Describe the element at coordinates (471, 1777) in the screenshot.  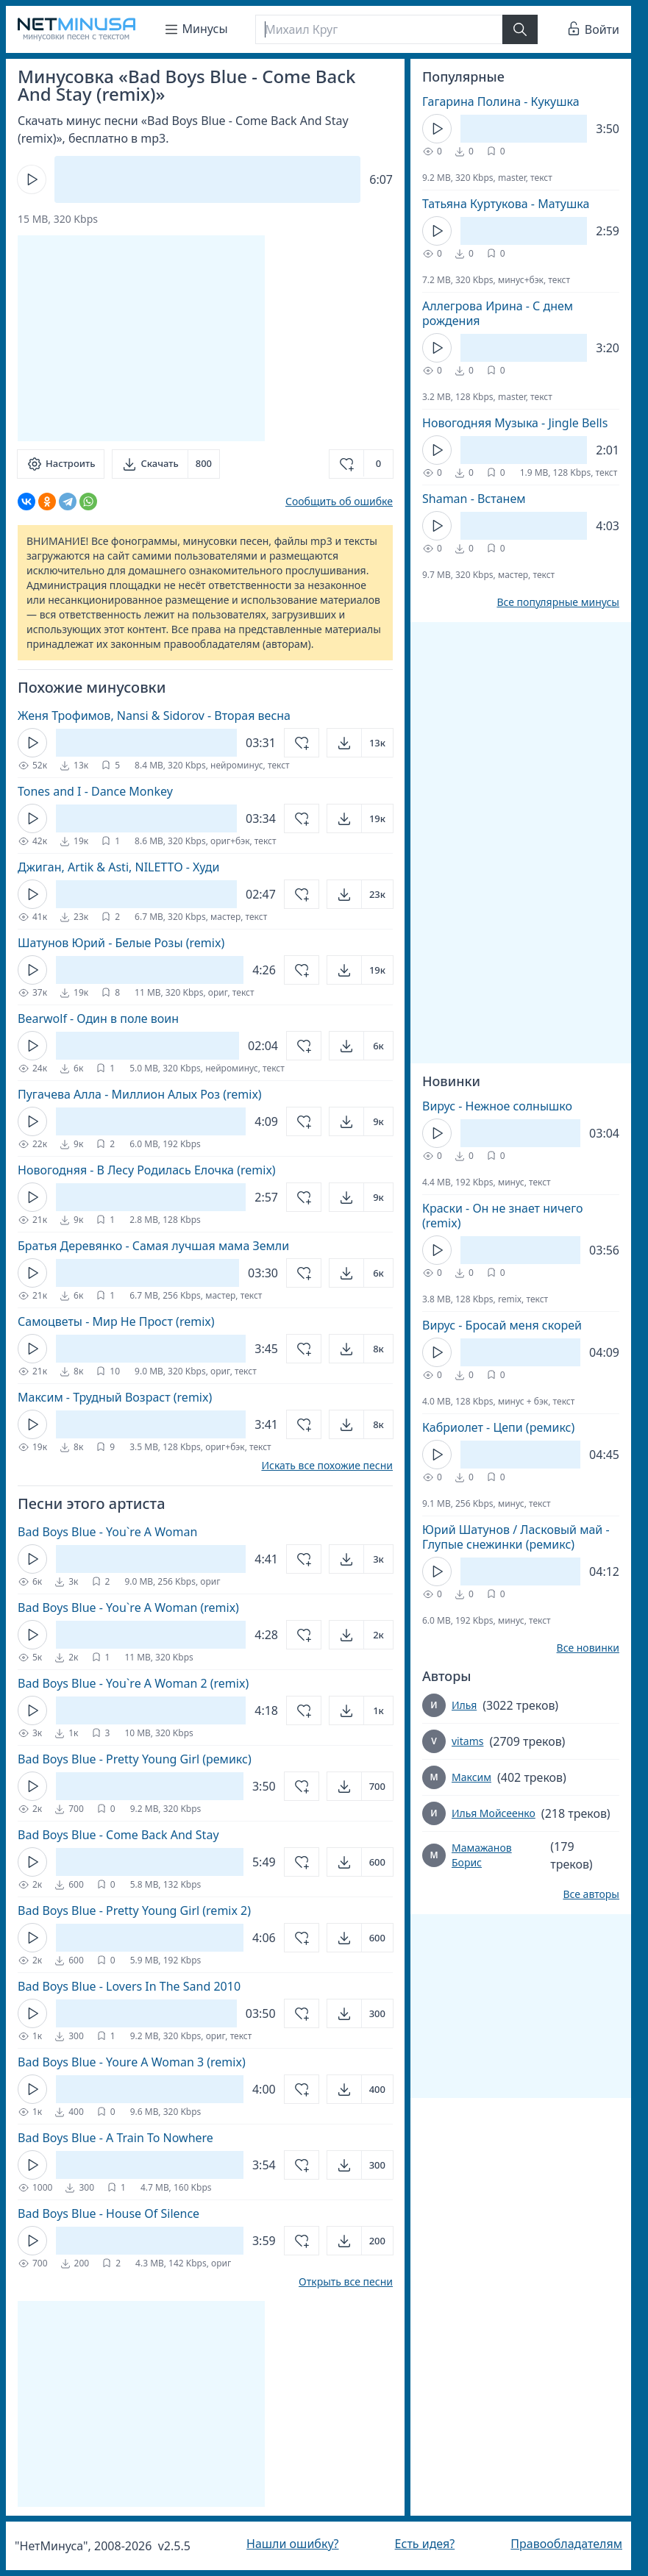
I see `Максим` at that location.